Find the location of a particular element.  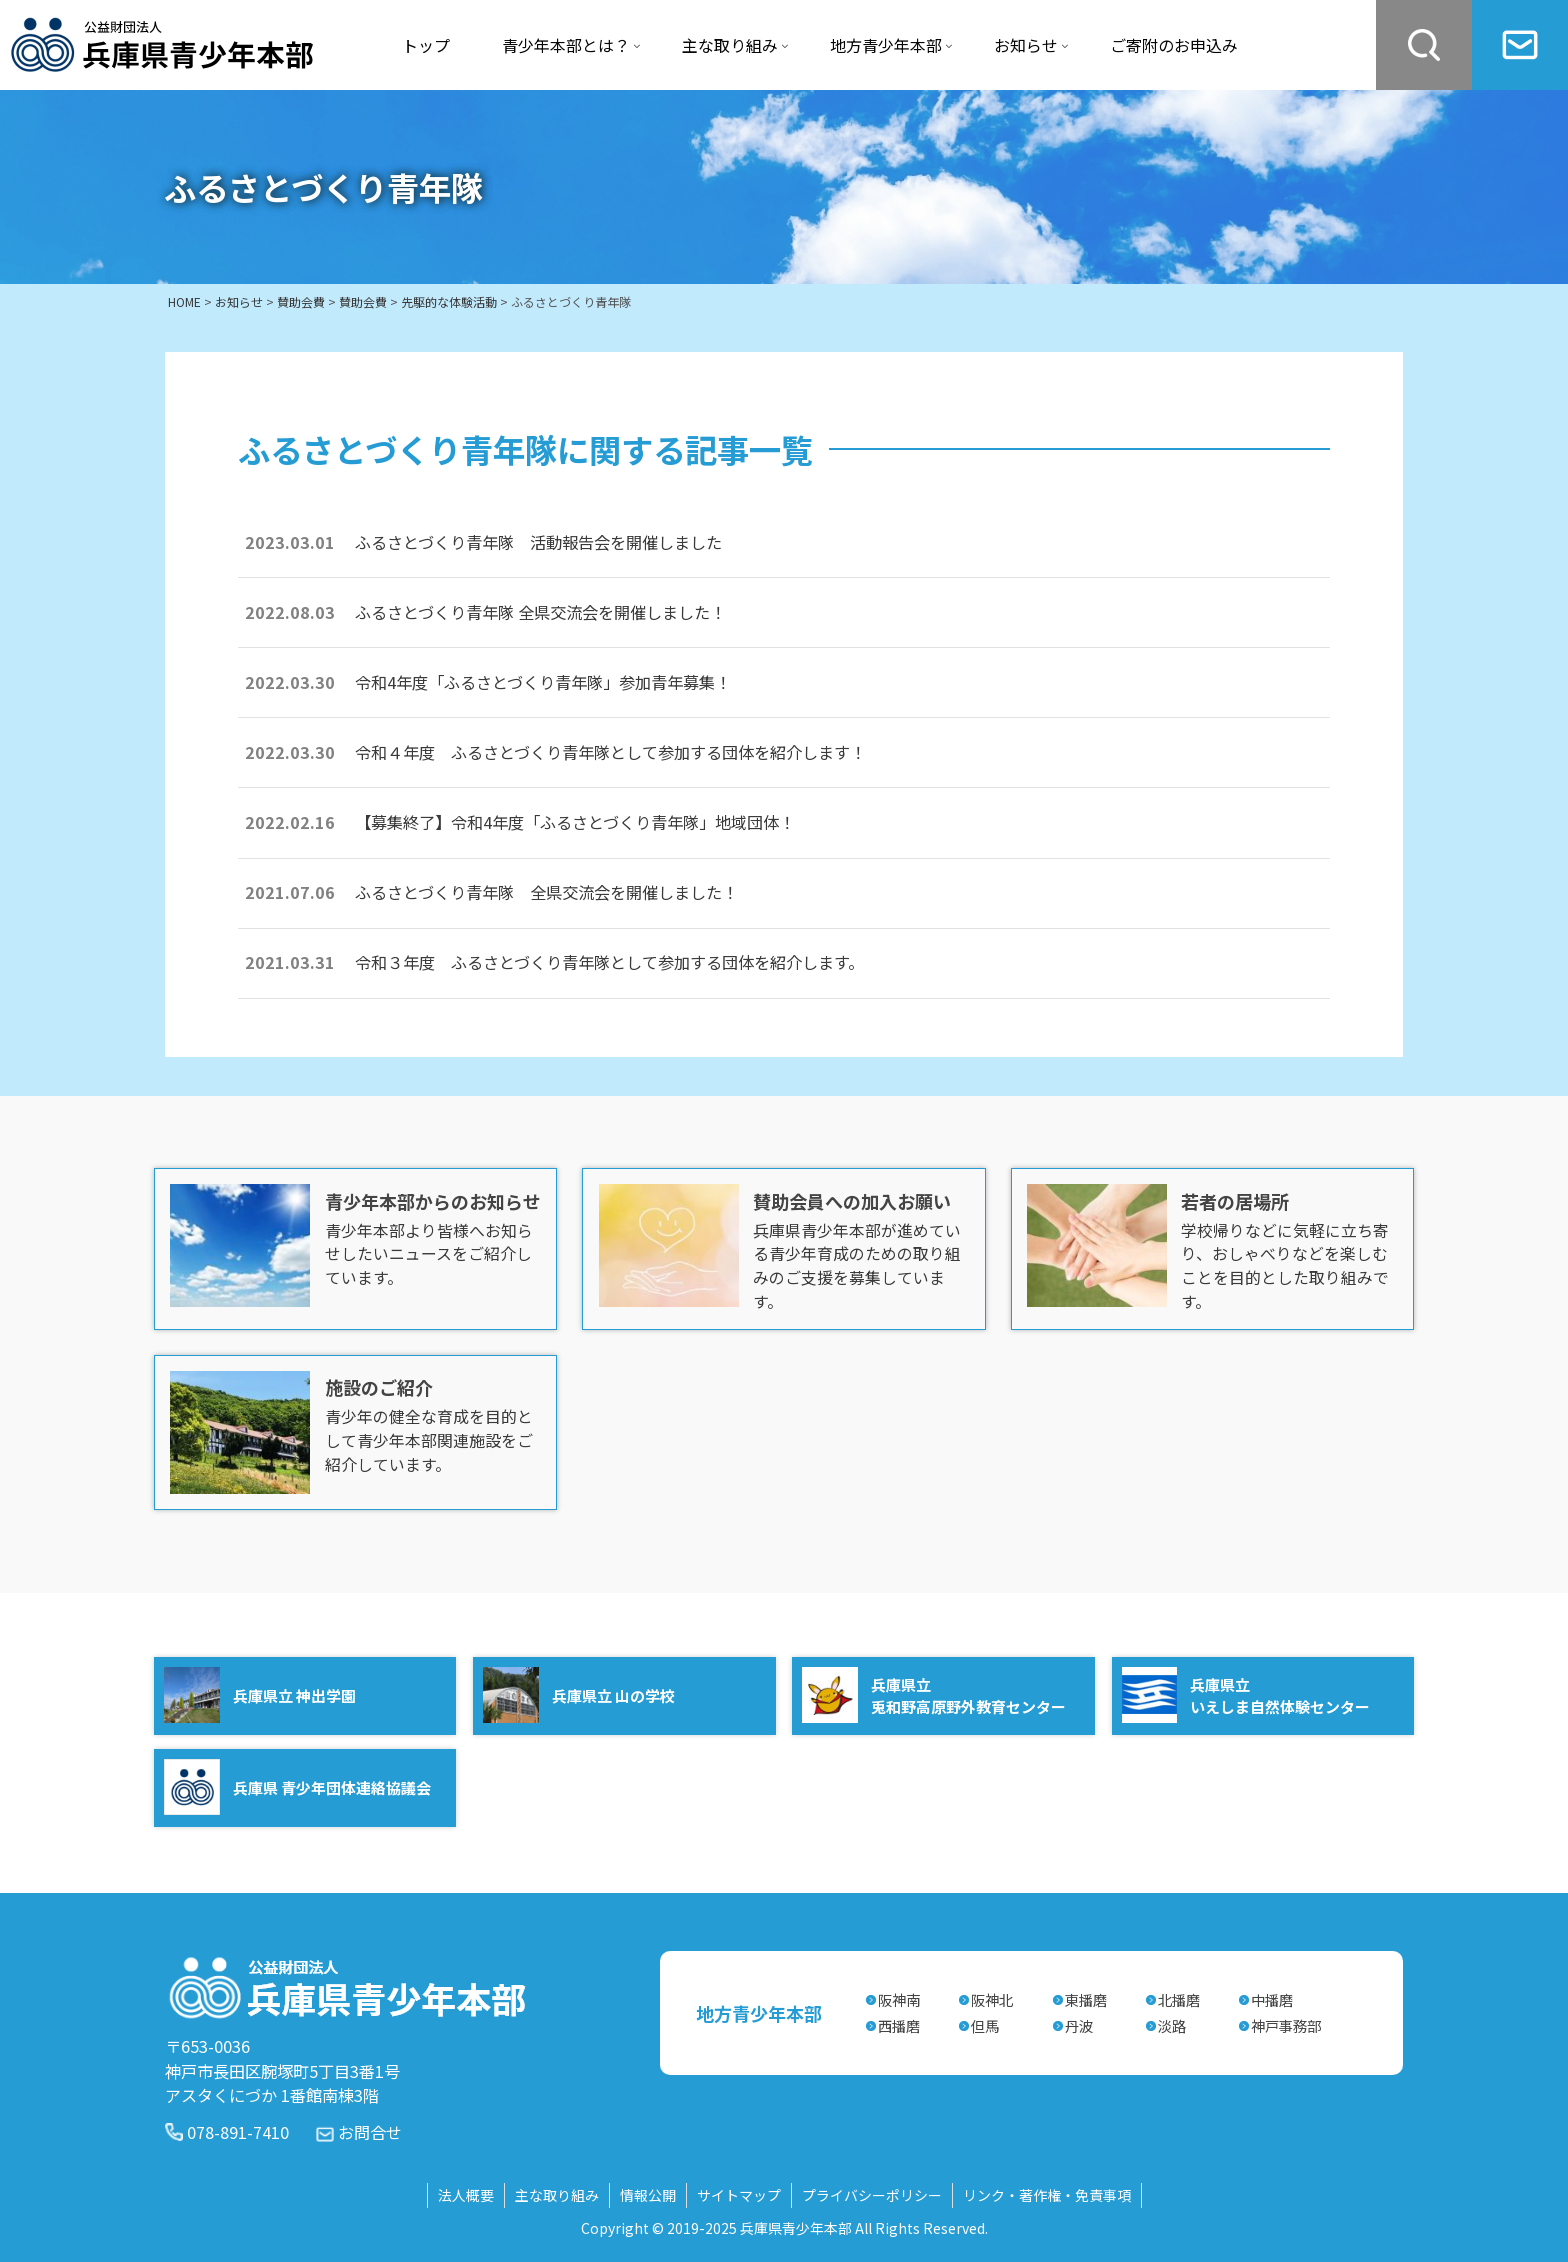

北播磨 is located at coordinates (1179, 1997).